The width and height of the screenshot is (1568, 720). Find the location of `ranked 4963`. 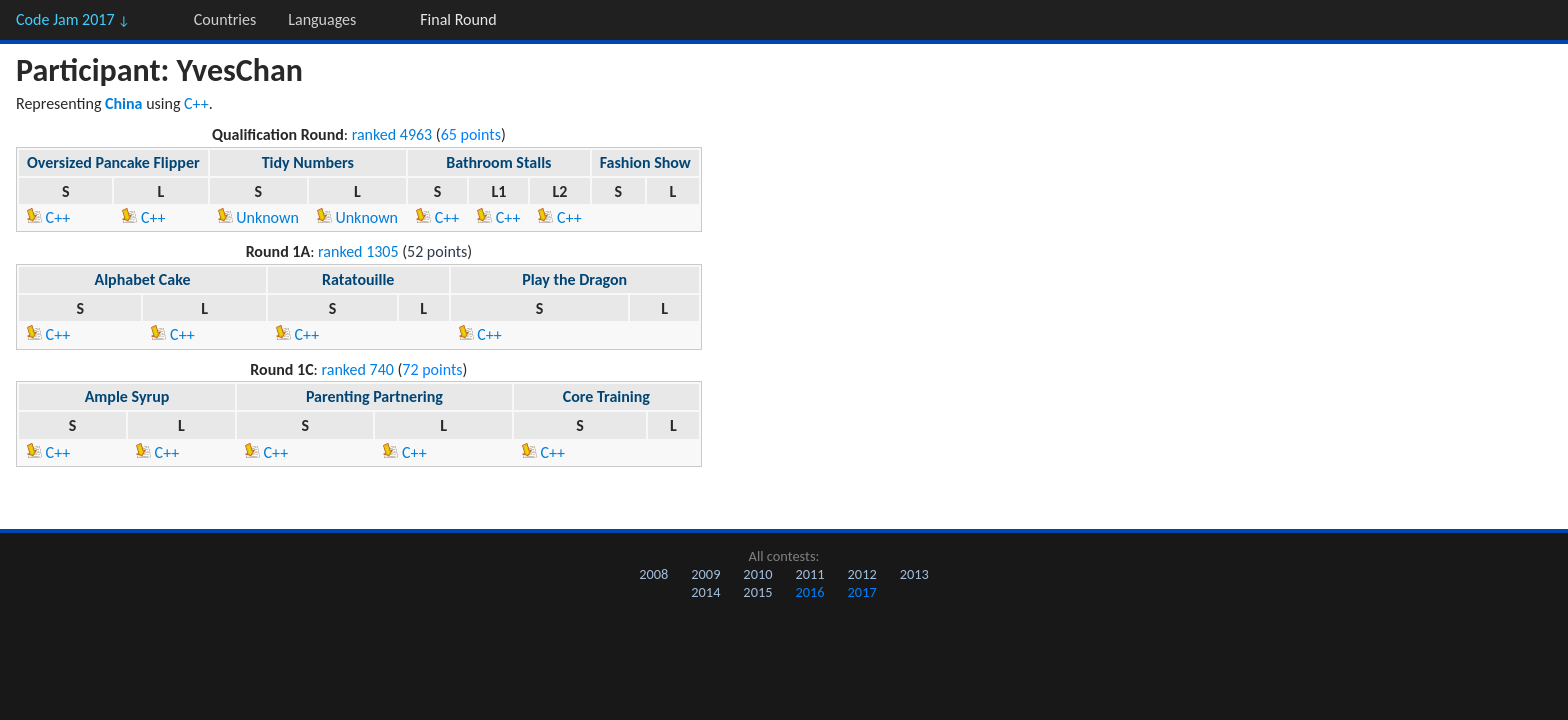

ranked 4963 is located at coordinates (392, 134).